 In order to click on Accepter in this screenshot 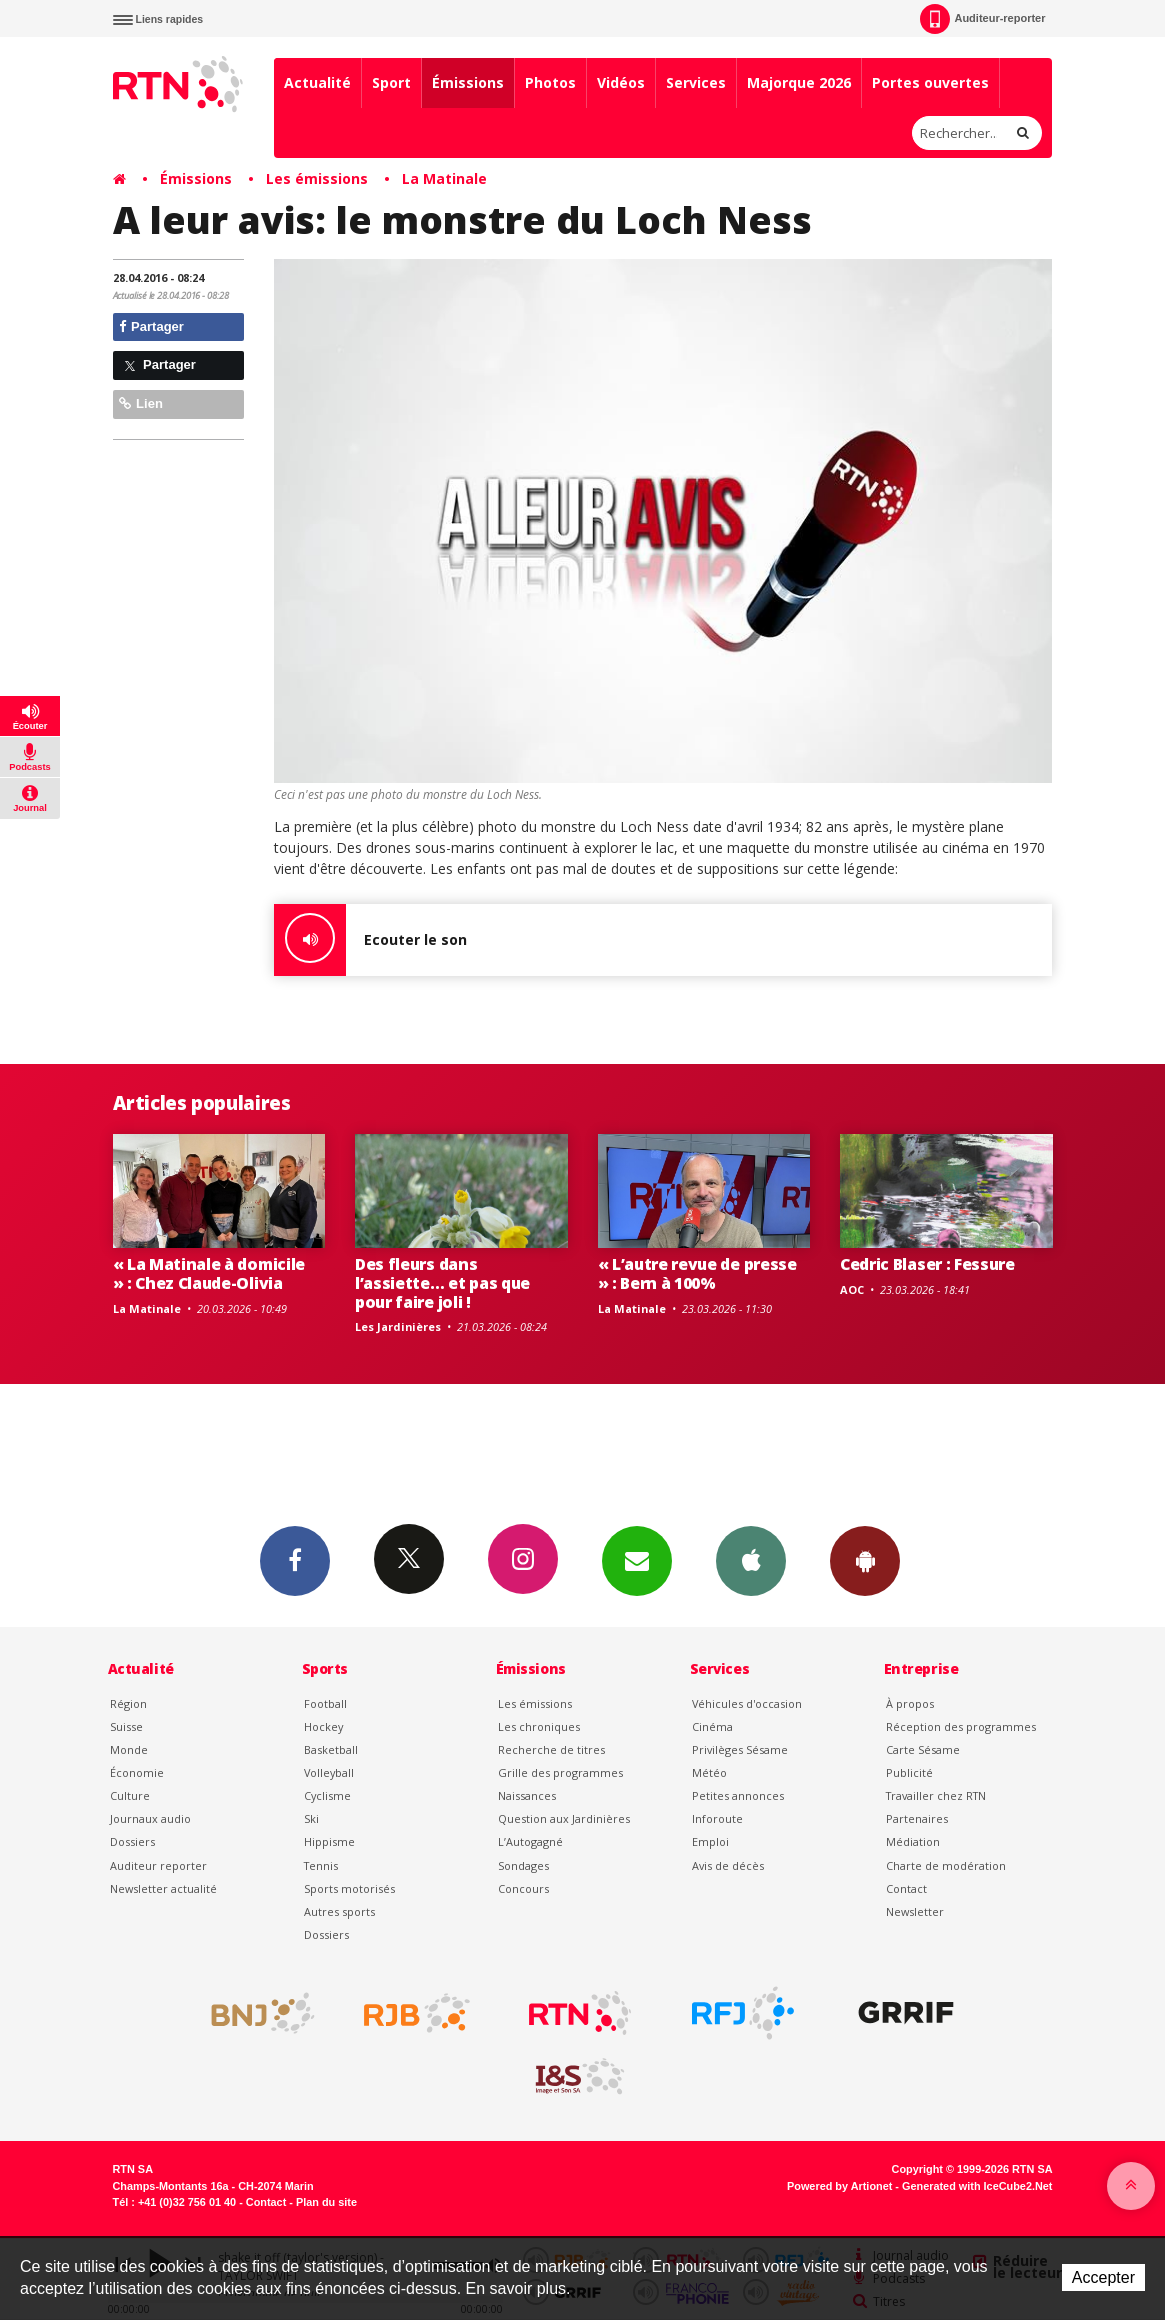, I will do `click(1103, 2277)`.